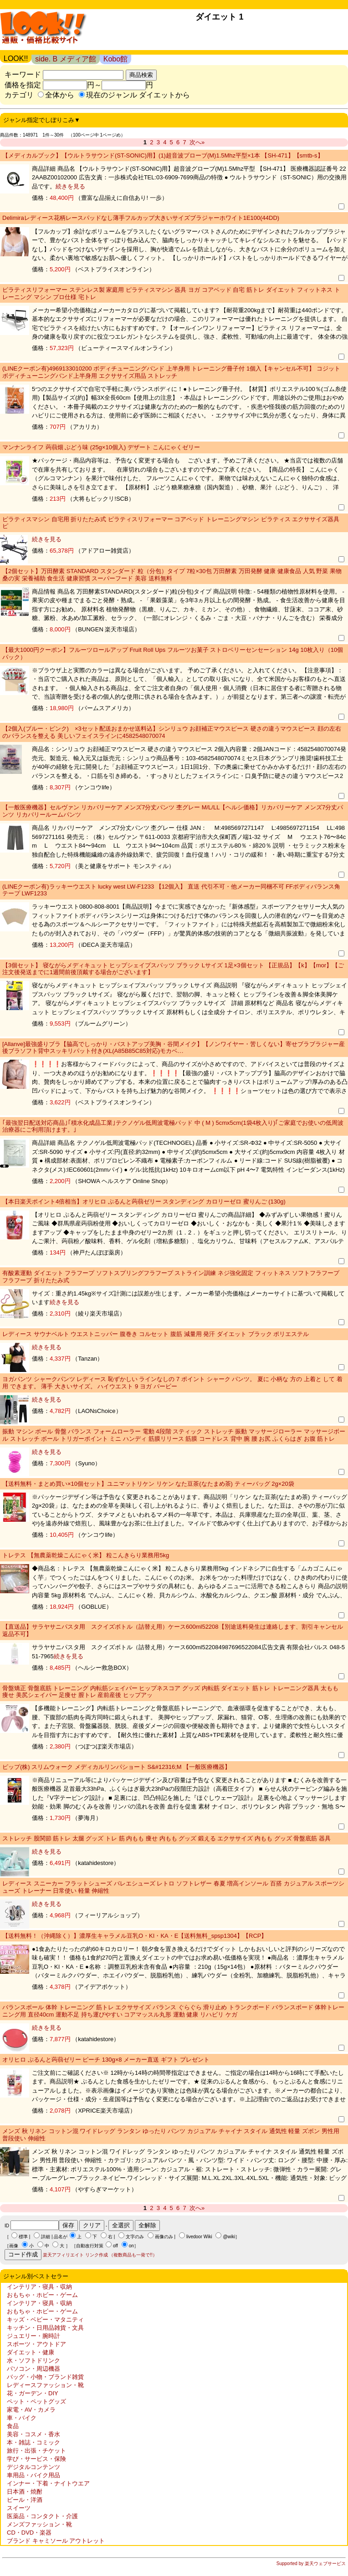 This screenshot has width=348, height=2576. Describe the element at coordinates (56, 2540) in the screenshot. I see `ブランド キャミソール アウトレット` at that location.